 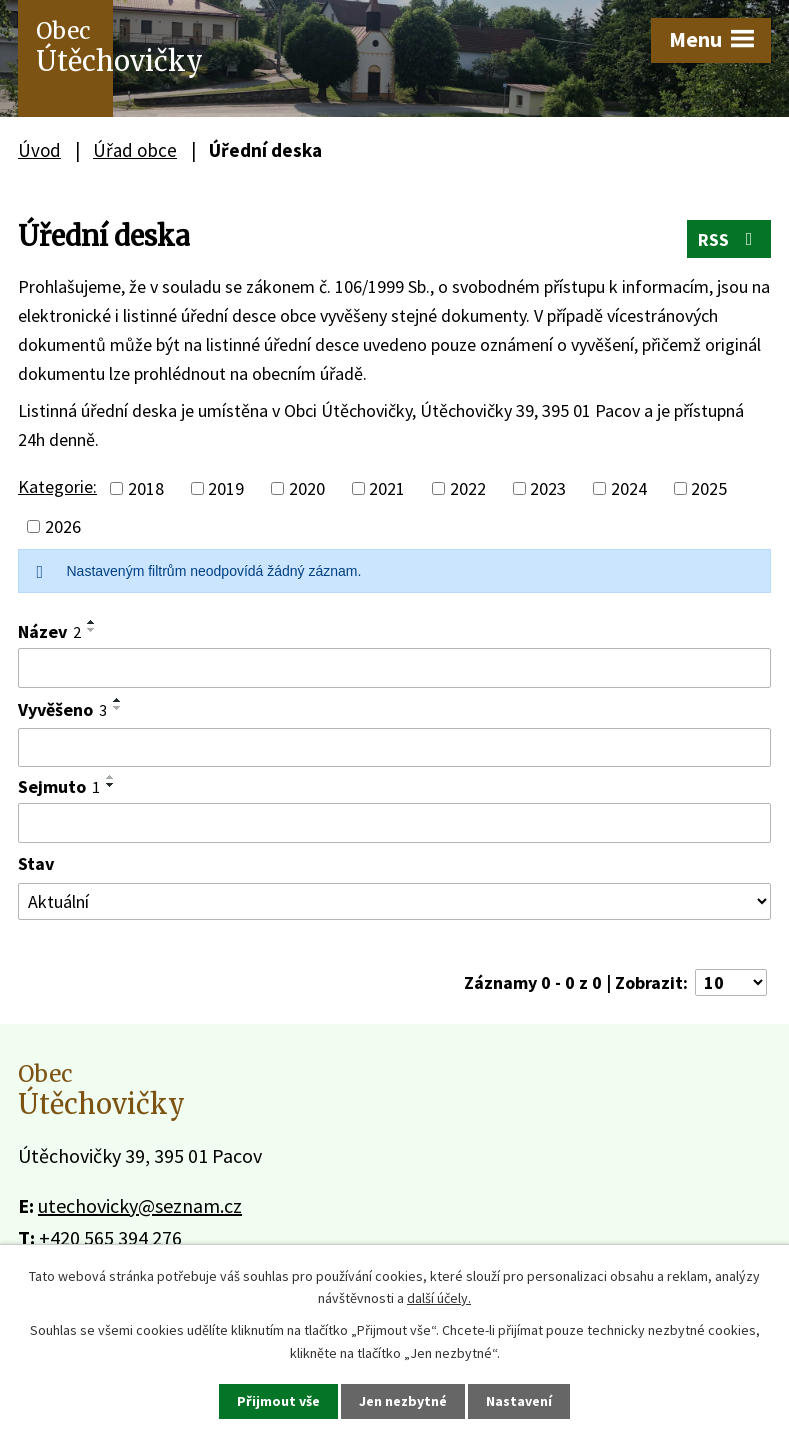 What do you see at coordinates (307, 488) in the screenshot?
I see `2020` at bounding box center [307, 488].